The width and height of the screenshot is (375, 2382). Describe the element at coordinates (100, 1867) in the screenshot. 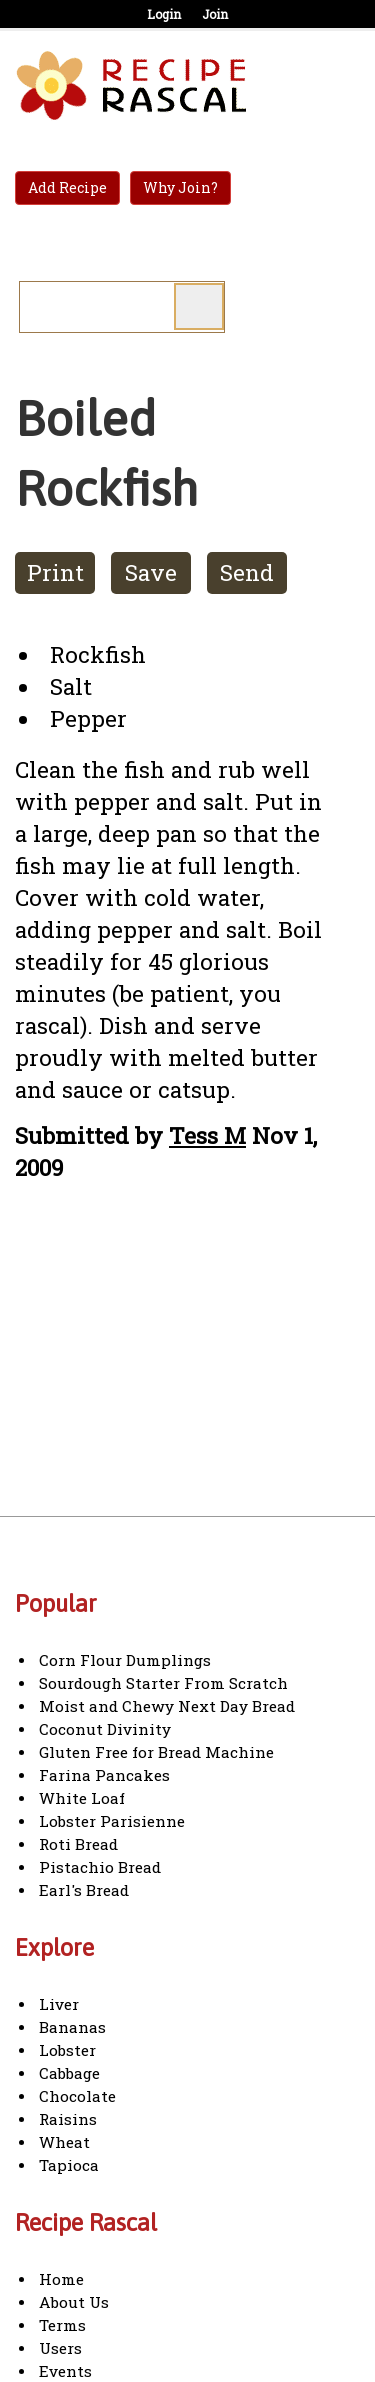

I see `Pistachio Bread` at that location.